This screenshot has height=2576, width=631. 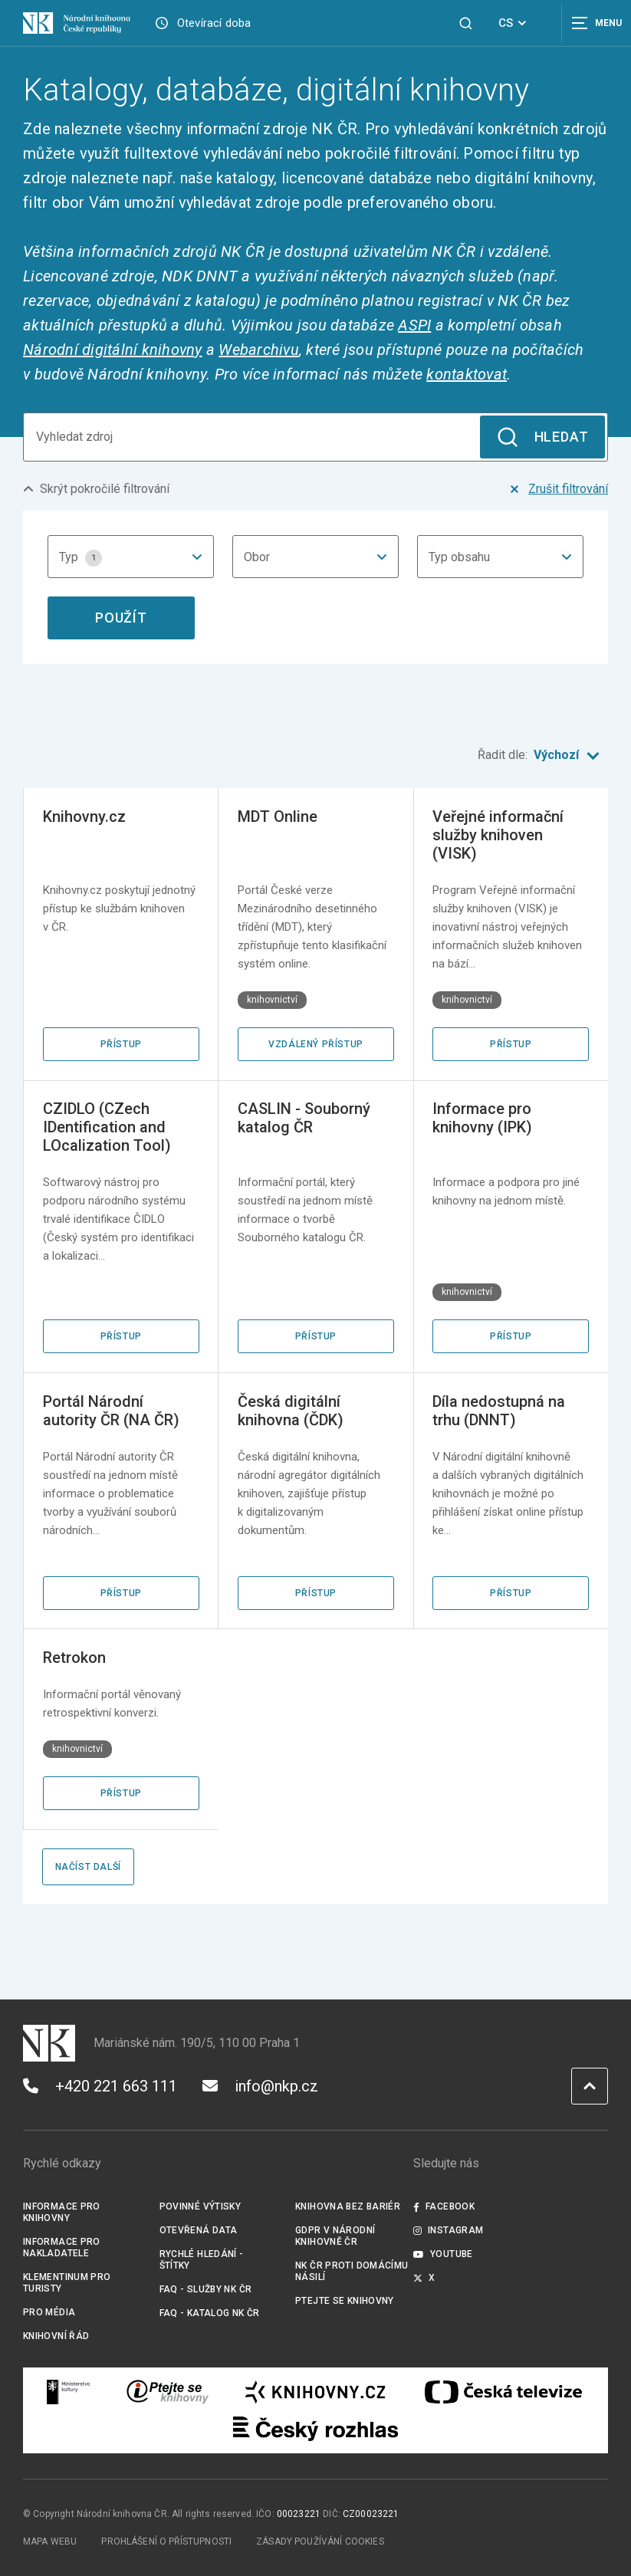 I want to click on Přístup, so click(x=121, y=1044).